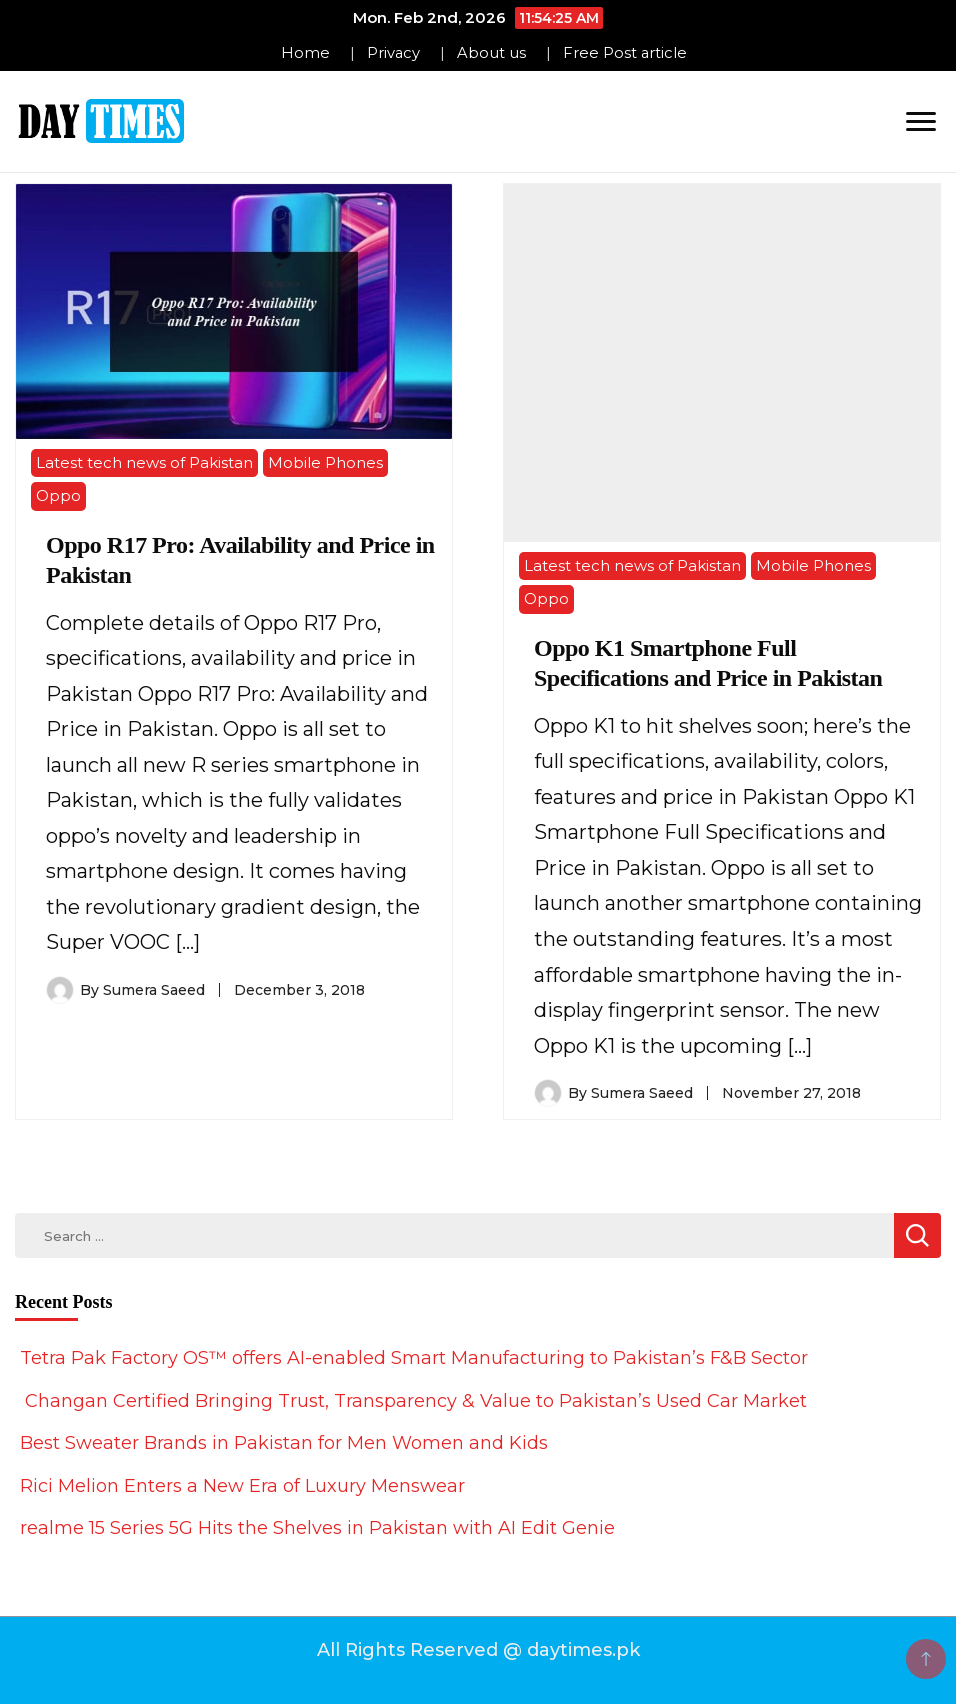 This screenshot has height=1704, width=956. Describe the element at coordinates (478, 1650) in the screenshot. I see `All Rights Reserved @ daytimes.pk` at that location.